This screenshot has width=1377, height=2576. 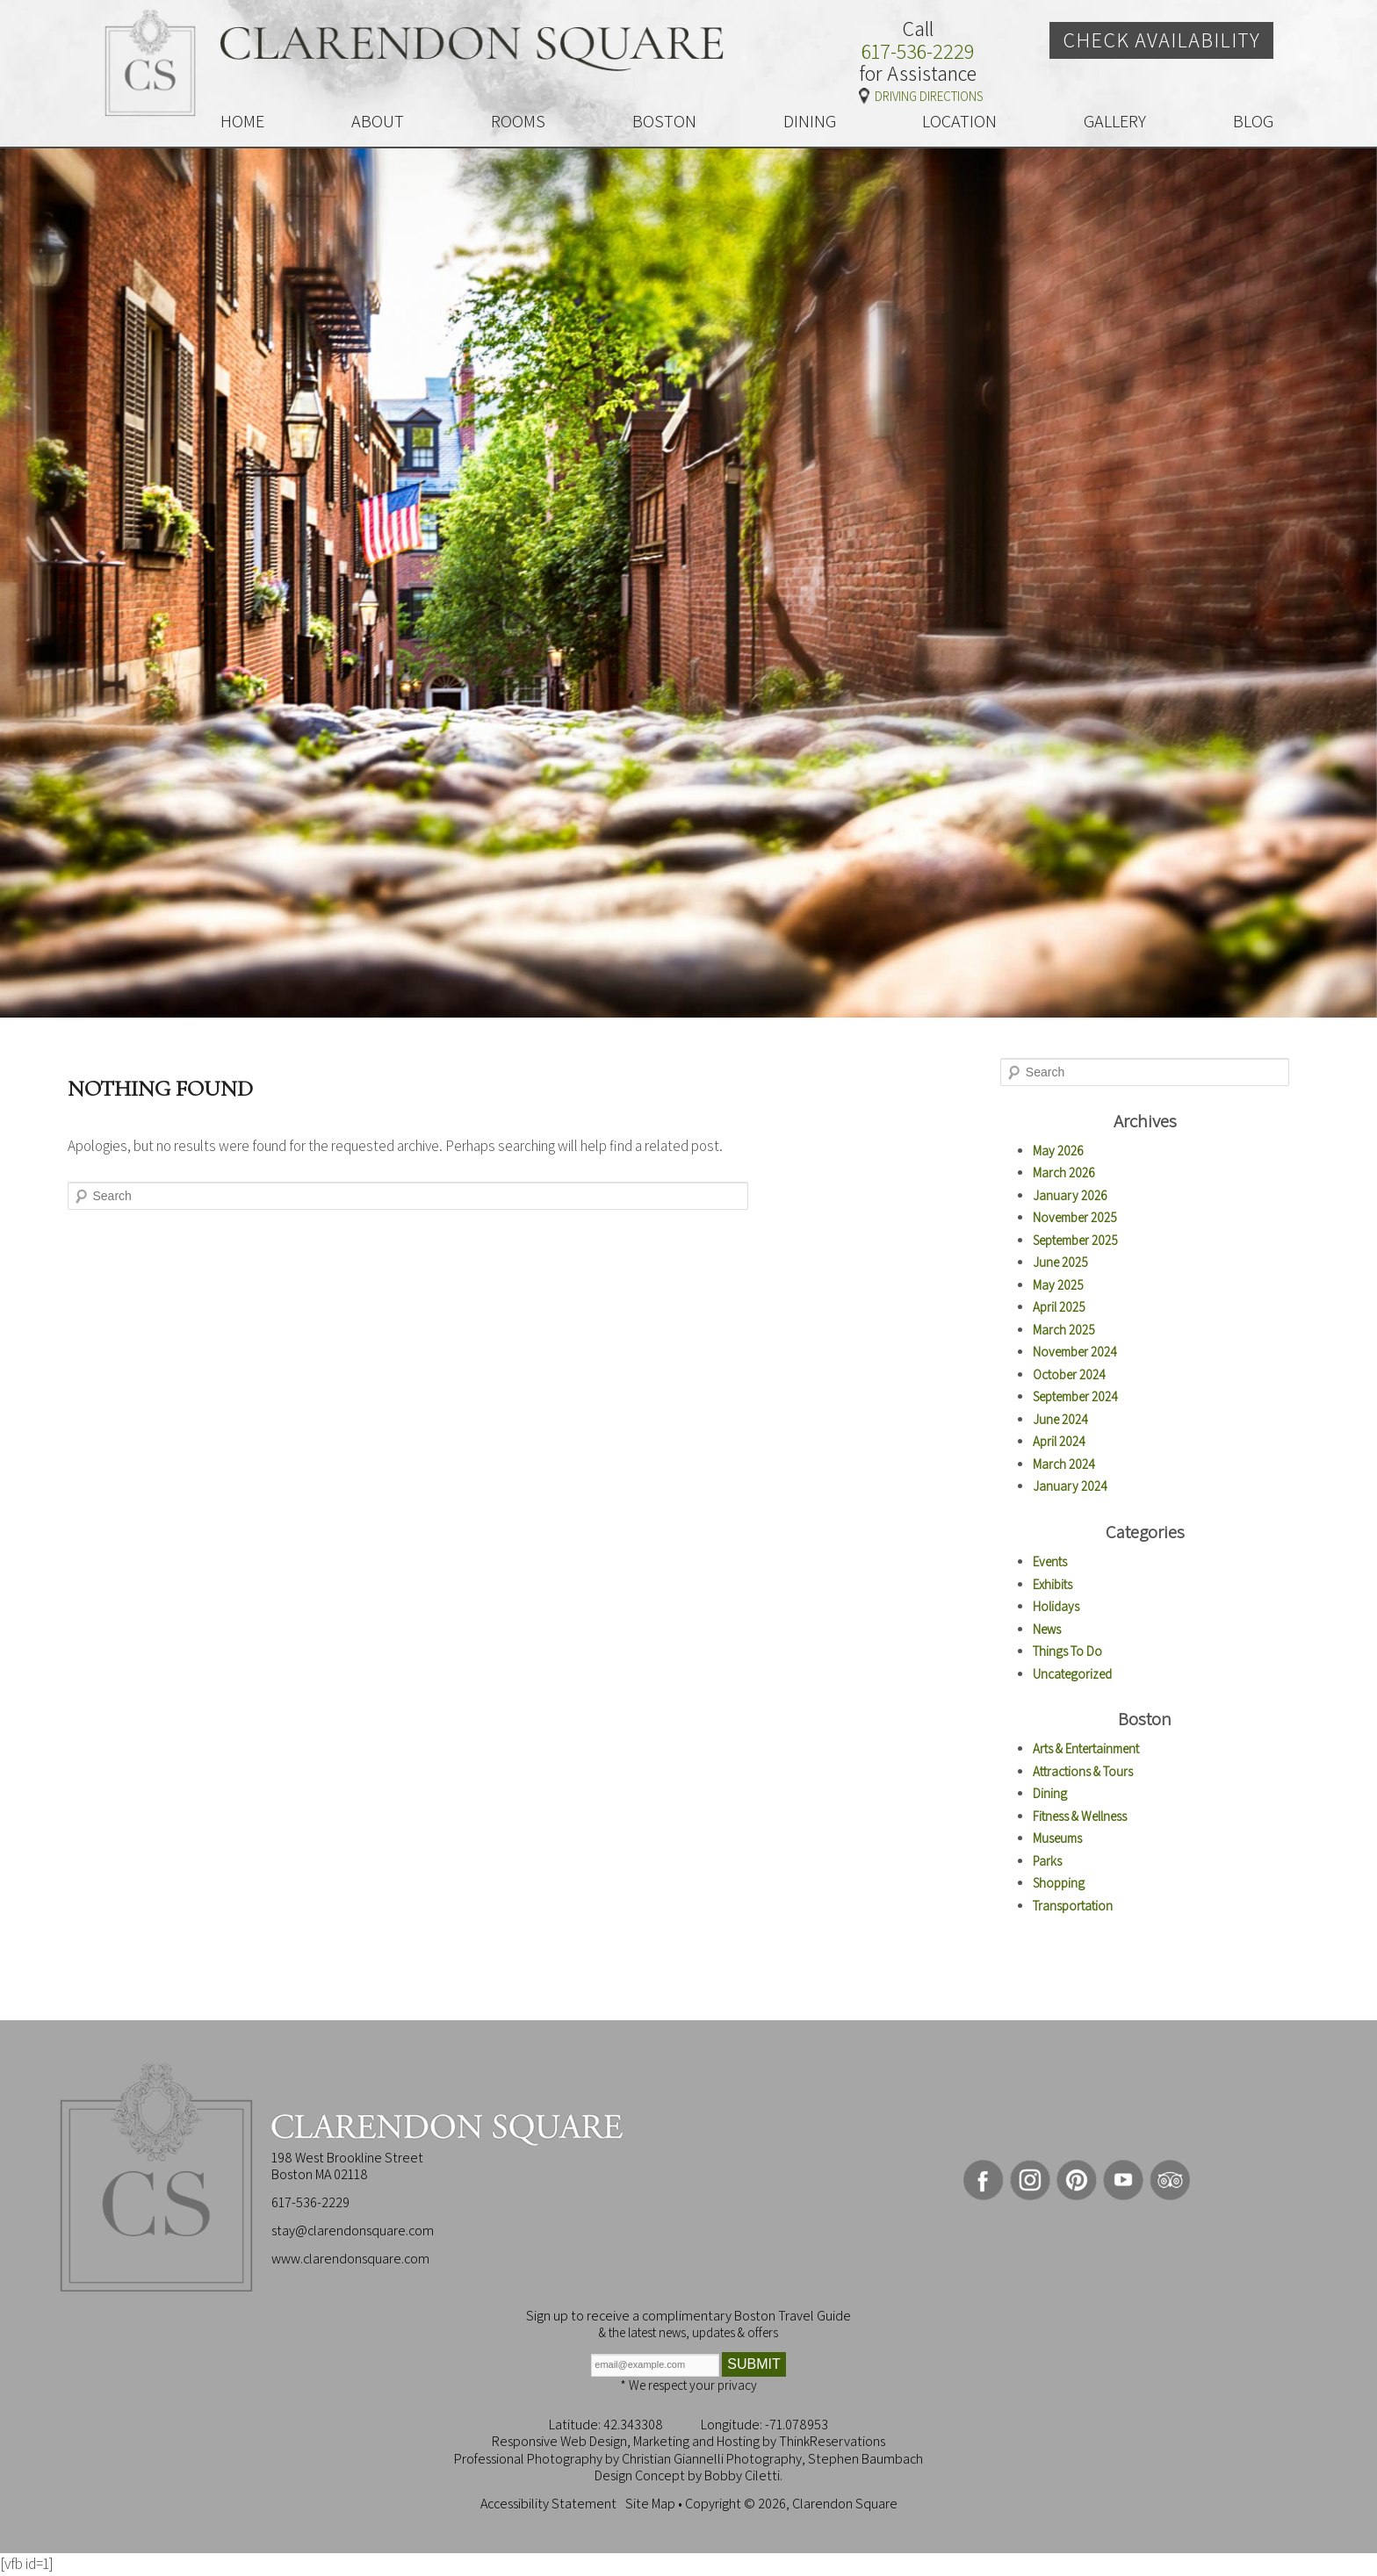 What do you see at coordinates (1056, 1606) in the screenshot?
I see `Holidays` at bounding box center [1056, 1606].